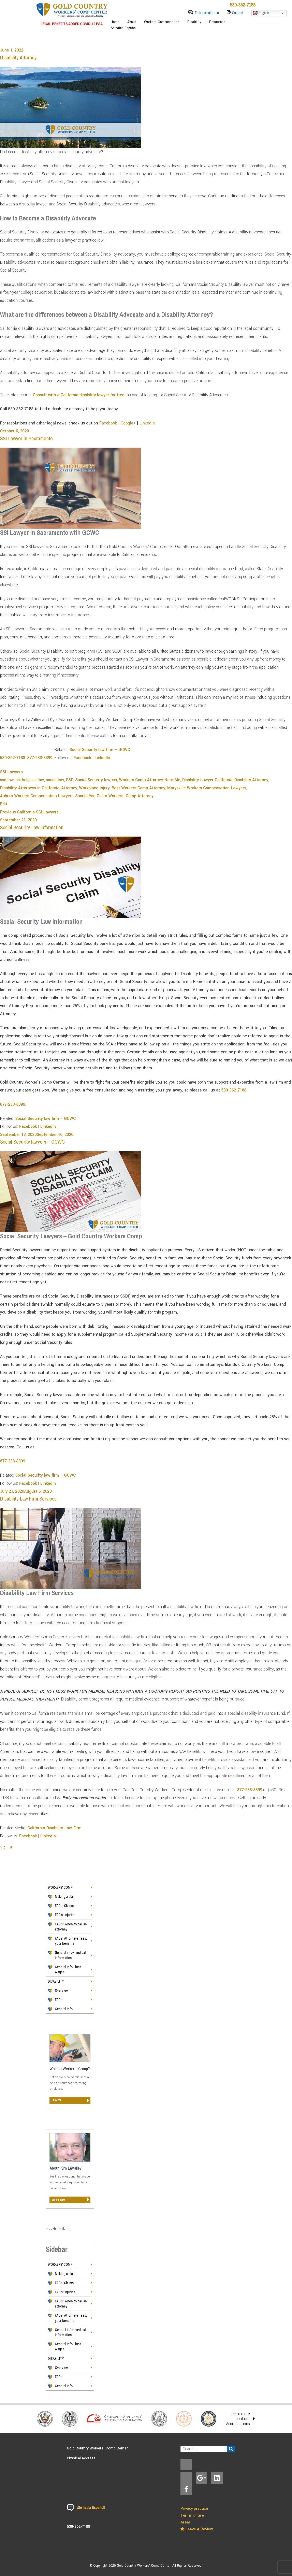 Image resolution: width=292 pixels, height=2576 pixels. I want to click on Disability Lawyer California, so click(207, 780).